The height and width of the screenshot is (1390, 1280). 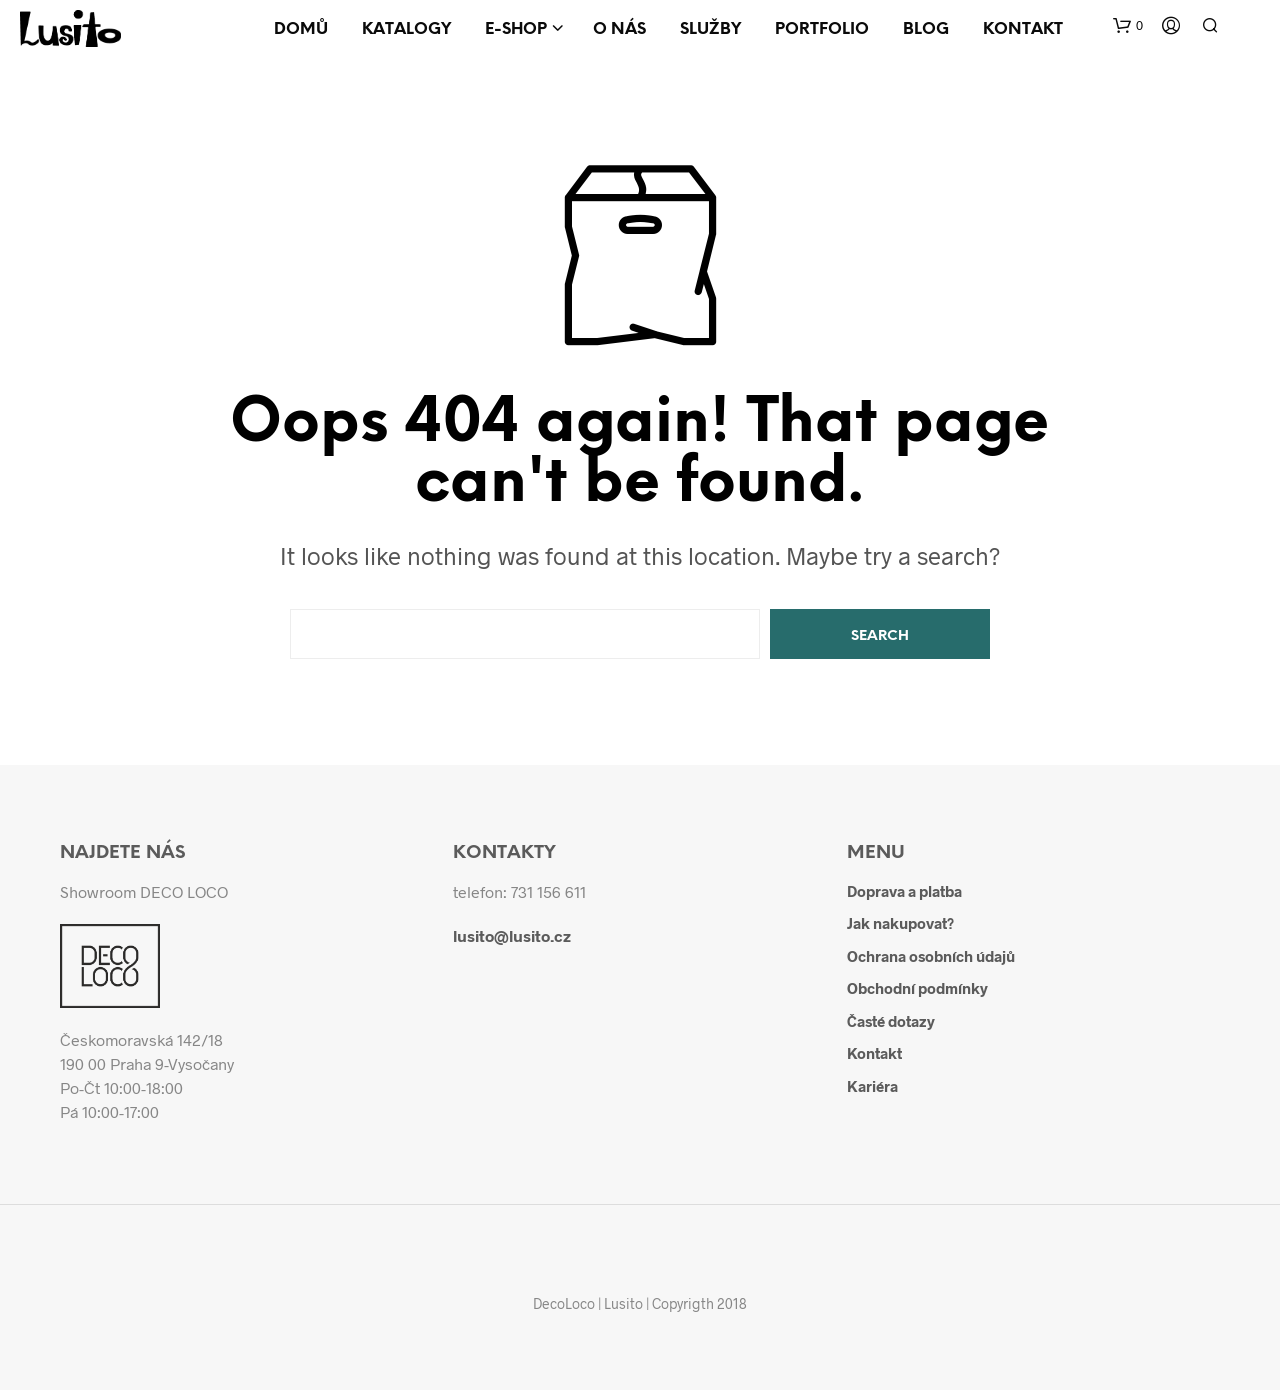 What do you see at coordinates (872, 1086) in the screenshot?
I see `Kariéra` at bounding box center [872, 1086].